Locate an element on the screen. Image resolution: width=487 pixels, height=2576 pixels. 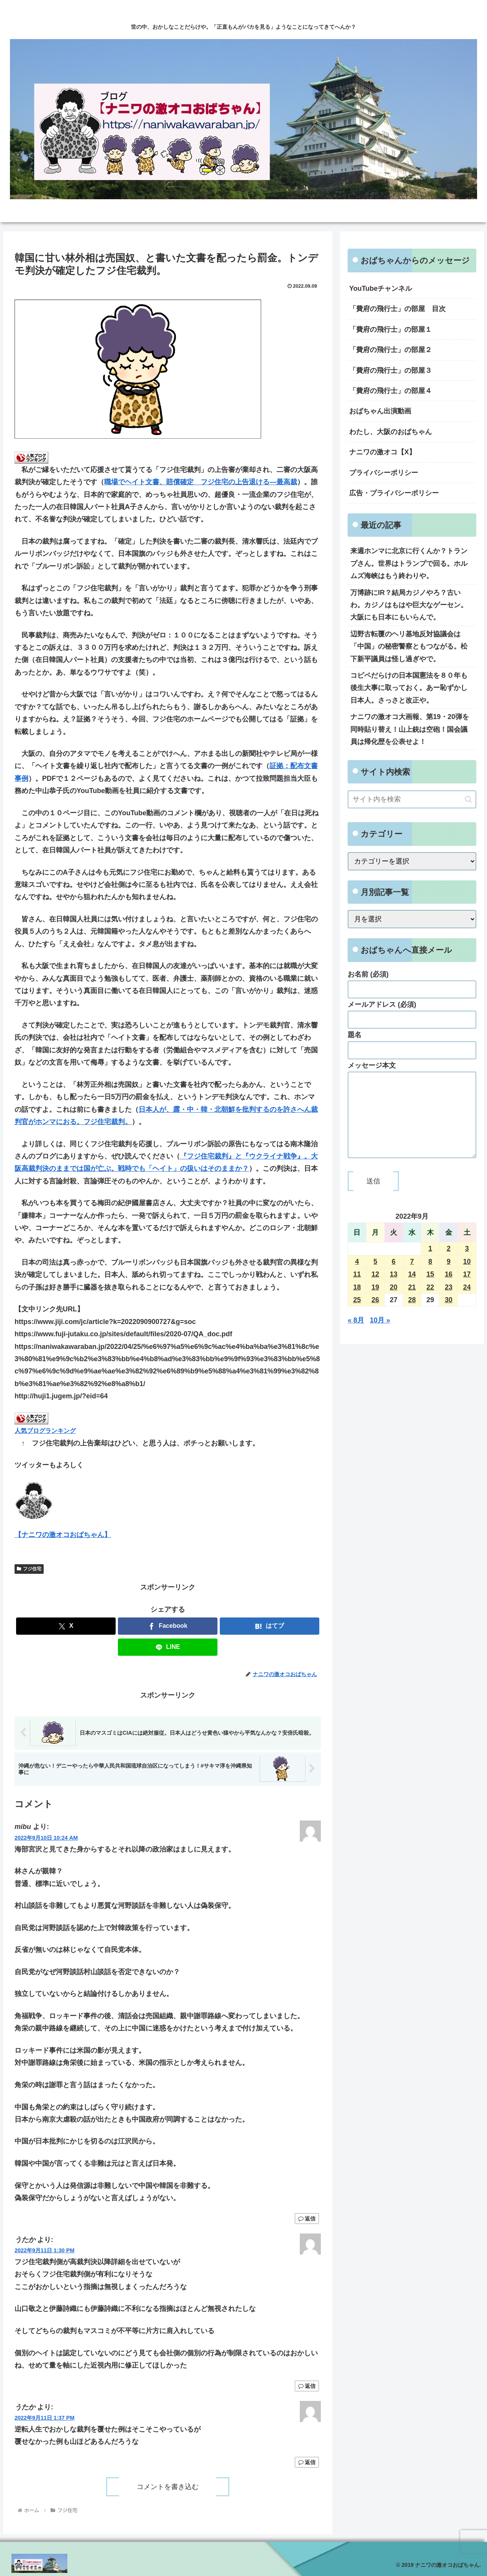
プライバシーポリシー is located at coordinates (383, 473).